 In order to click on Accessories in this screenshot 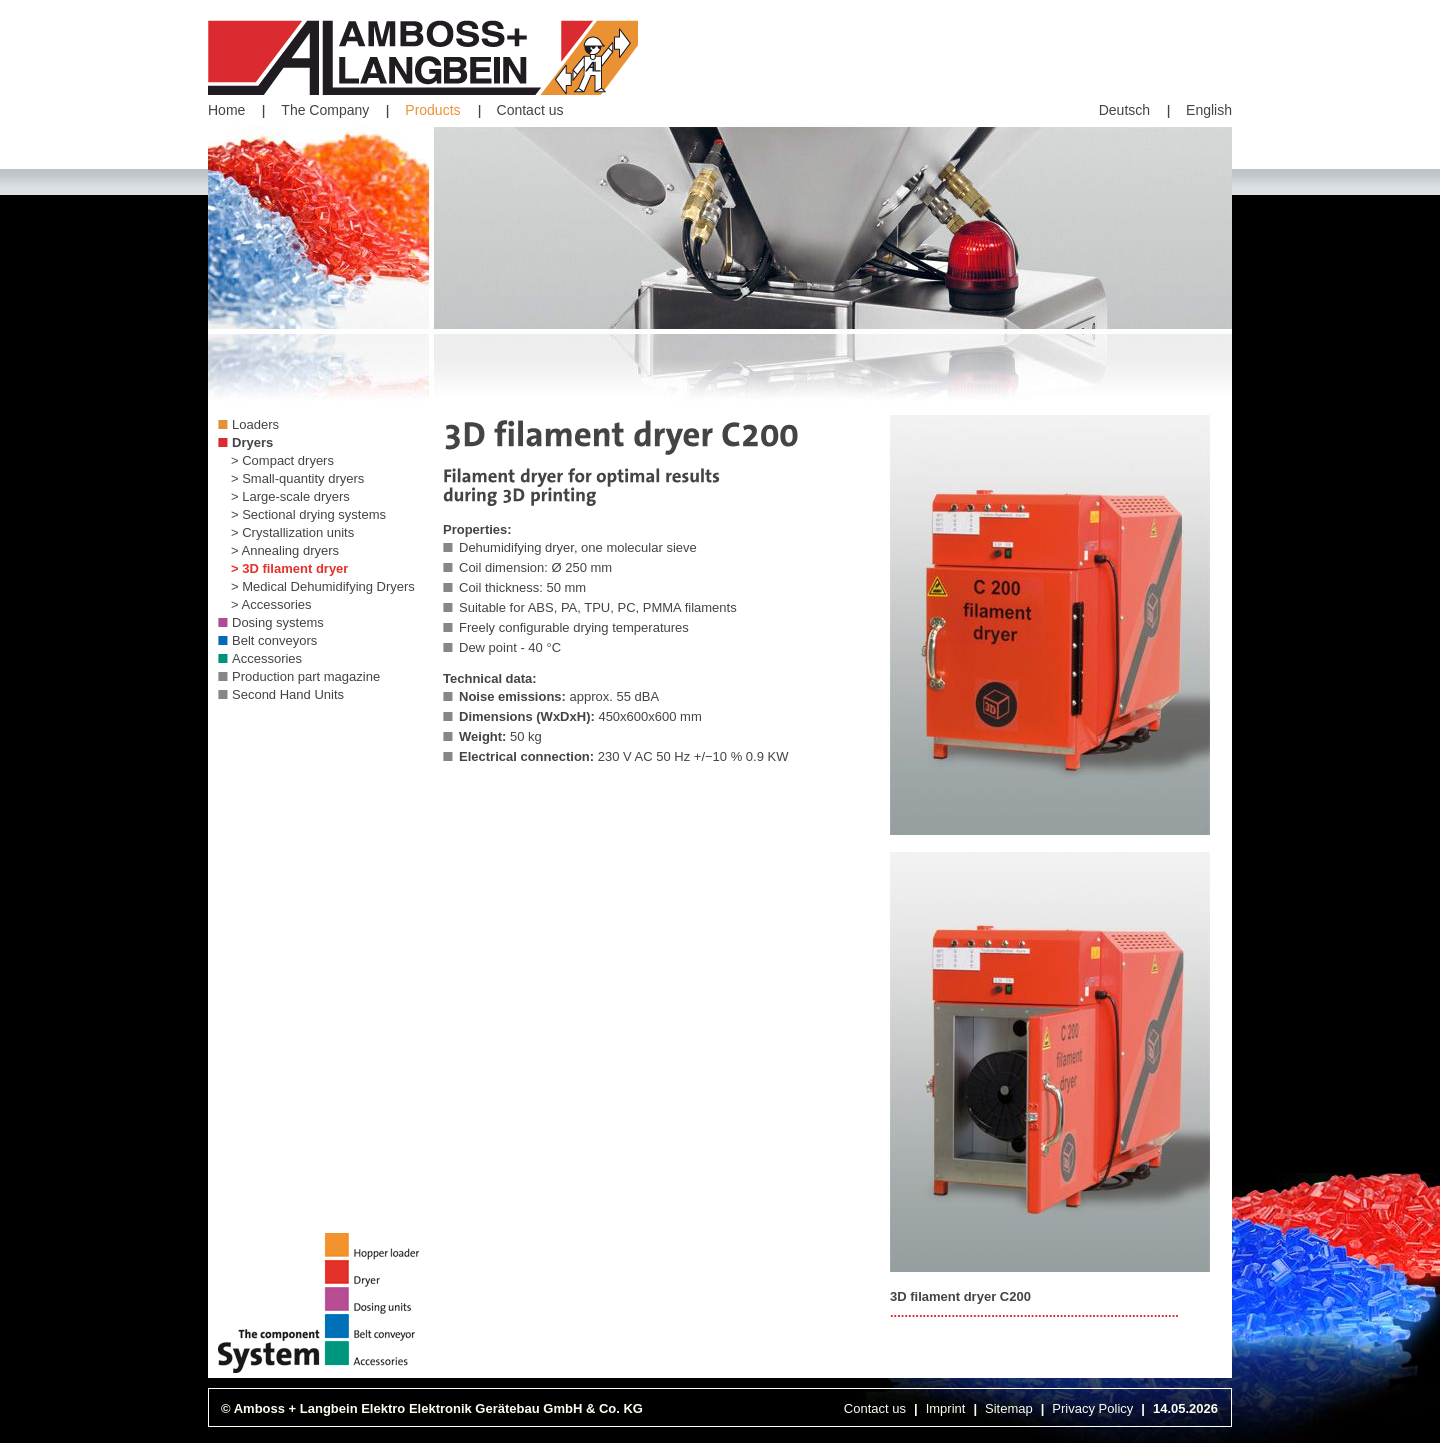, I will do `click(267, 658)`.